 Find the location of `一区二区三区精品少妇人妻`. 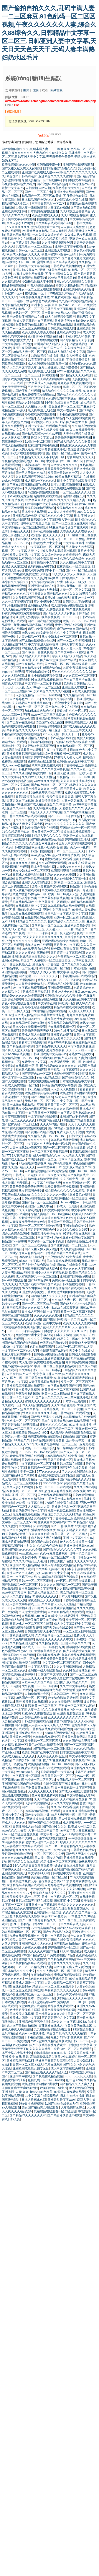

一区二区三区精品少妇人妻 is located at coordinates (34, 1967).